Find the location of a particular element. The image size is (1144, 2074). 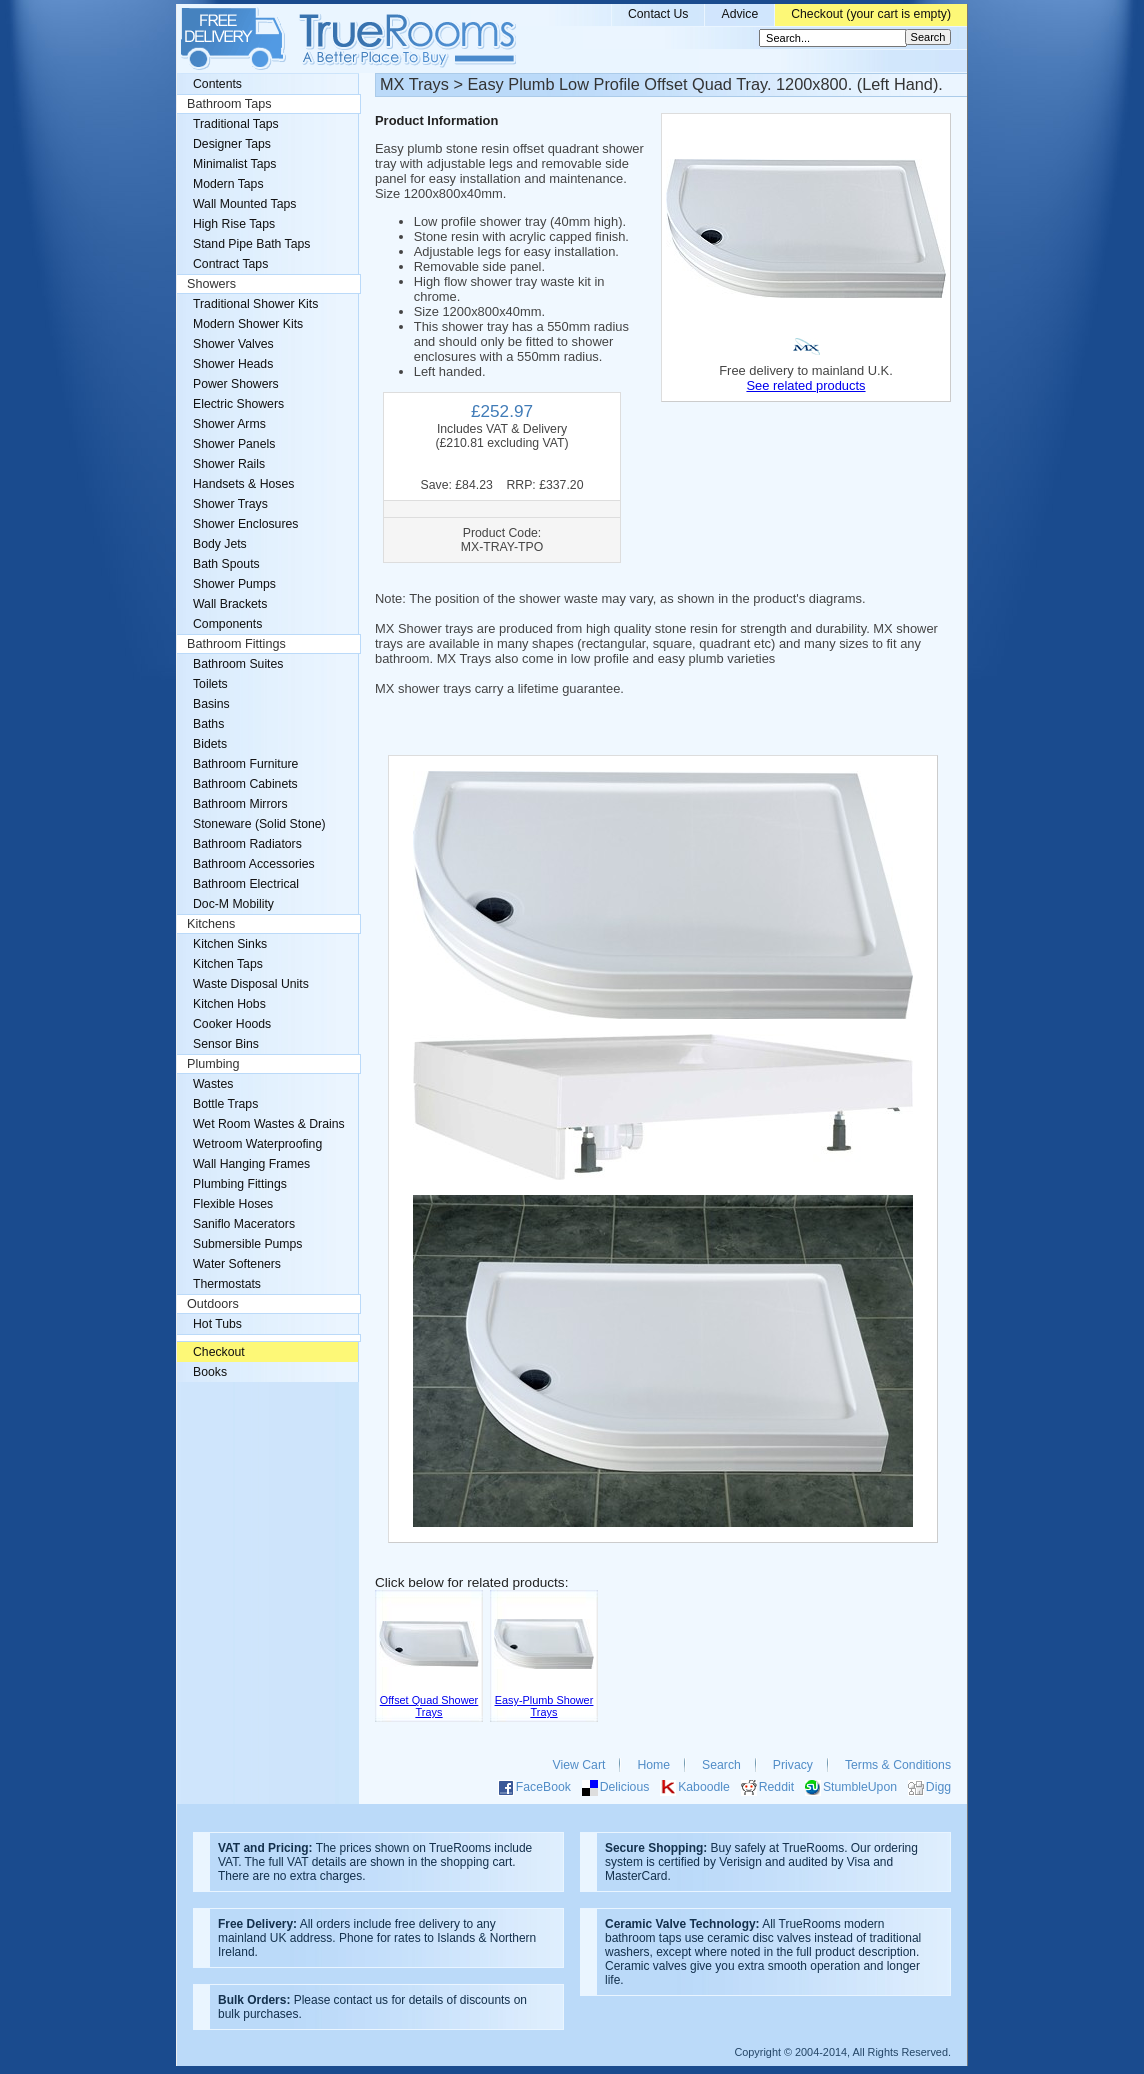

Search is located at coordinates (721, 1765).